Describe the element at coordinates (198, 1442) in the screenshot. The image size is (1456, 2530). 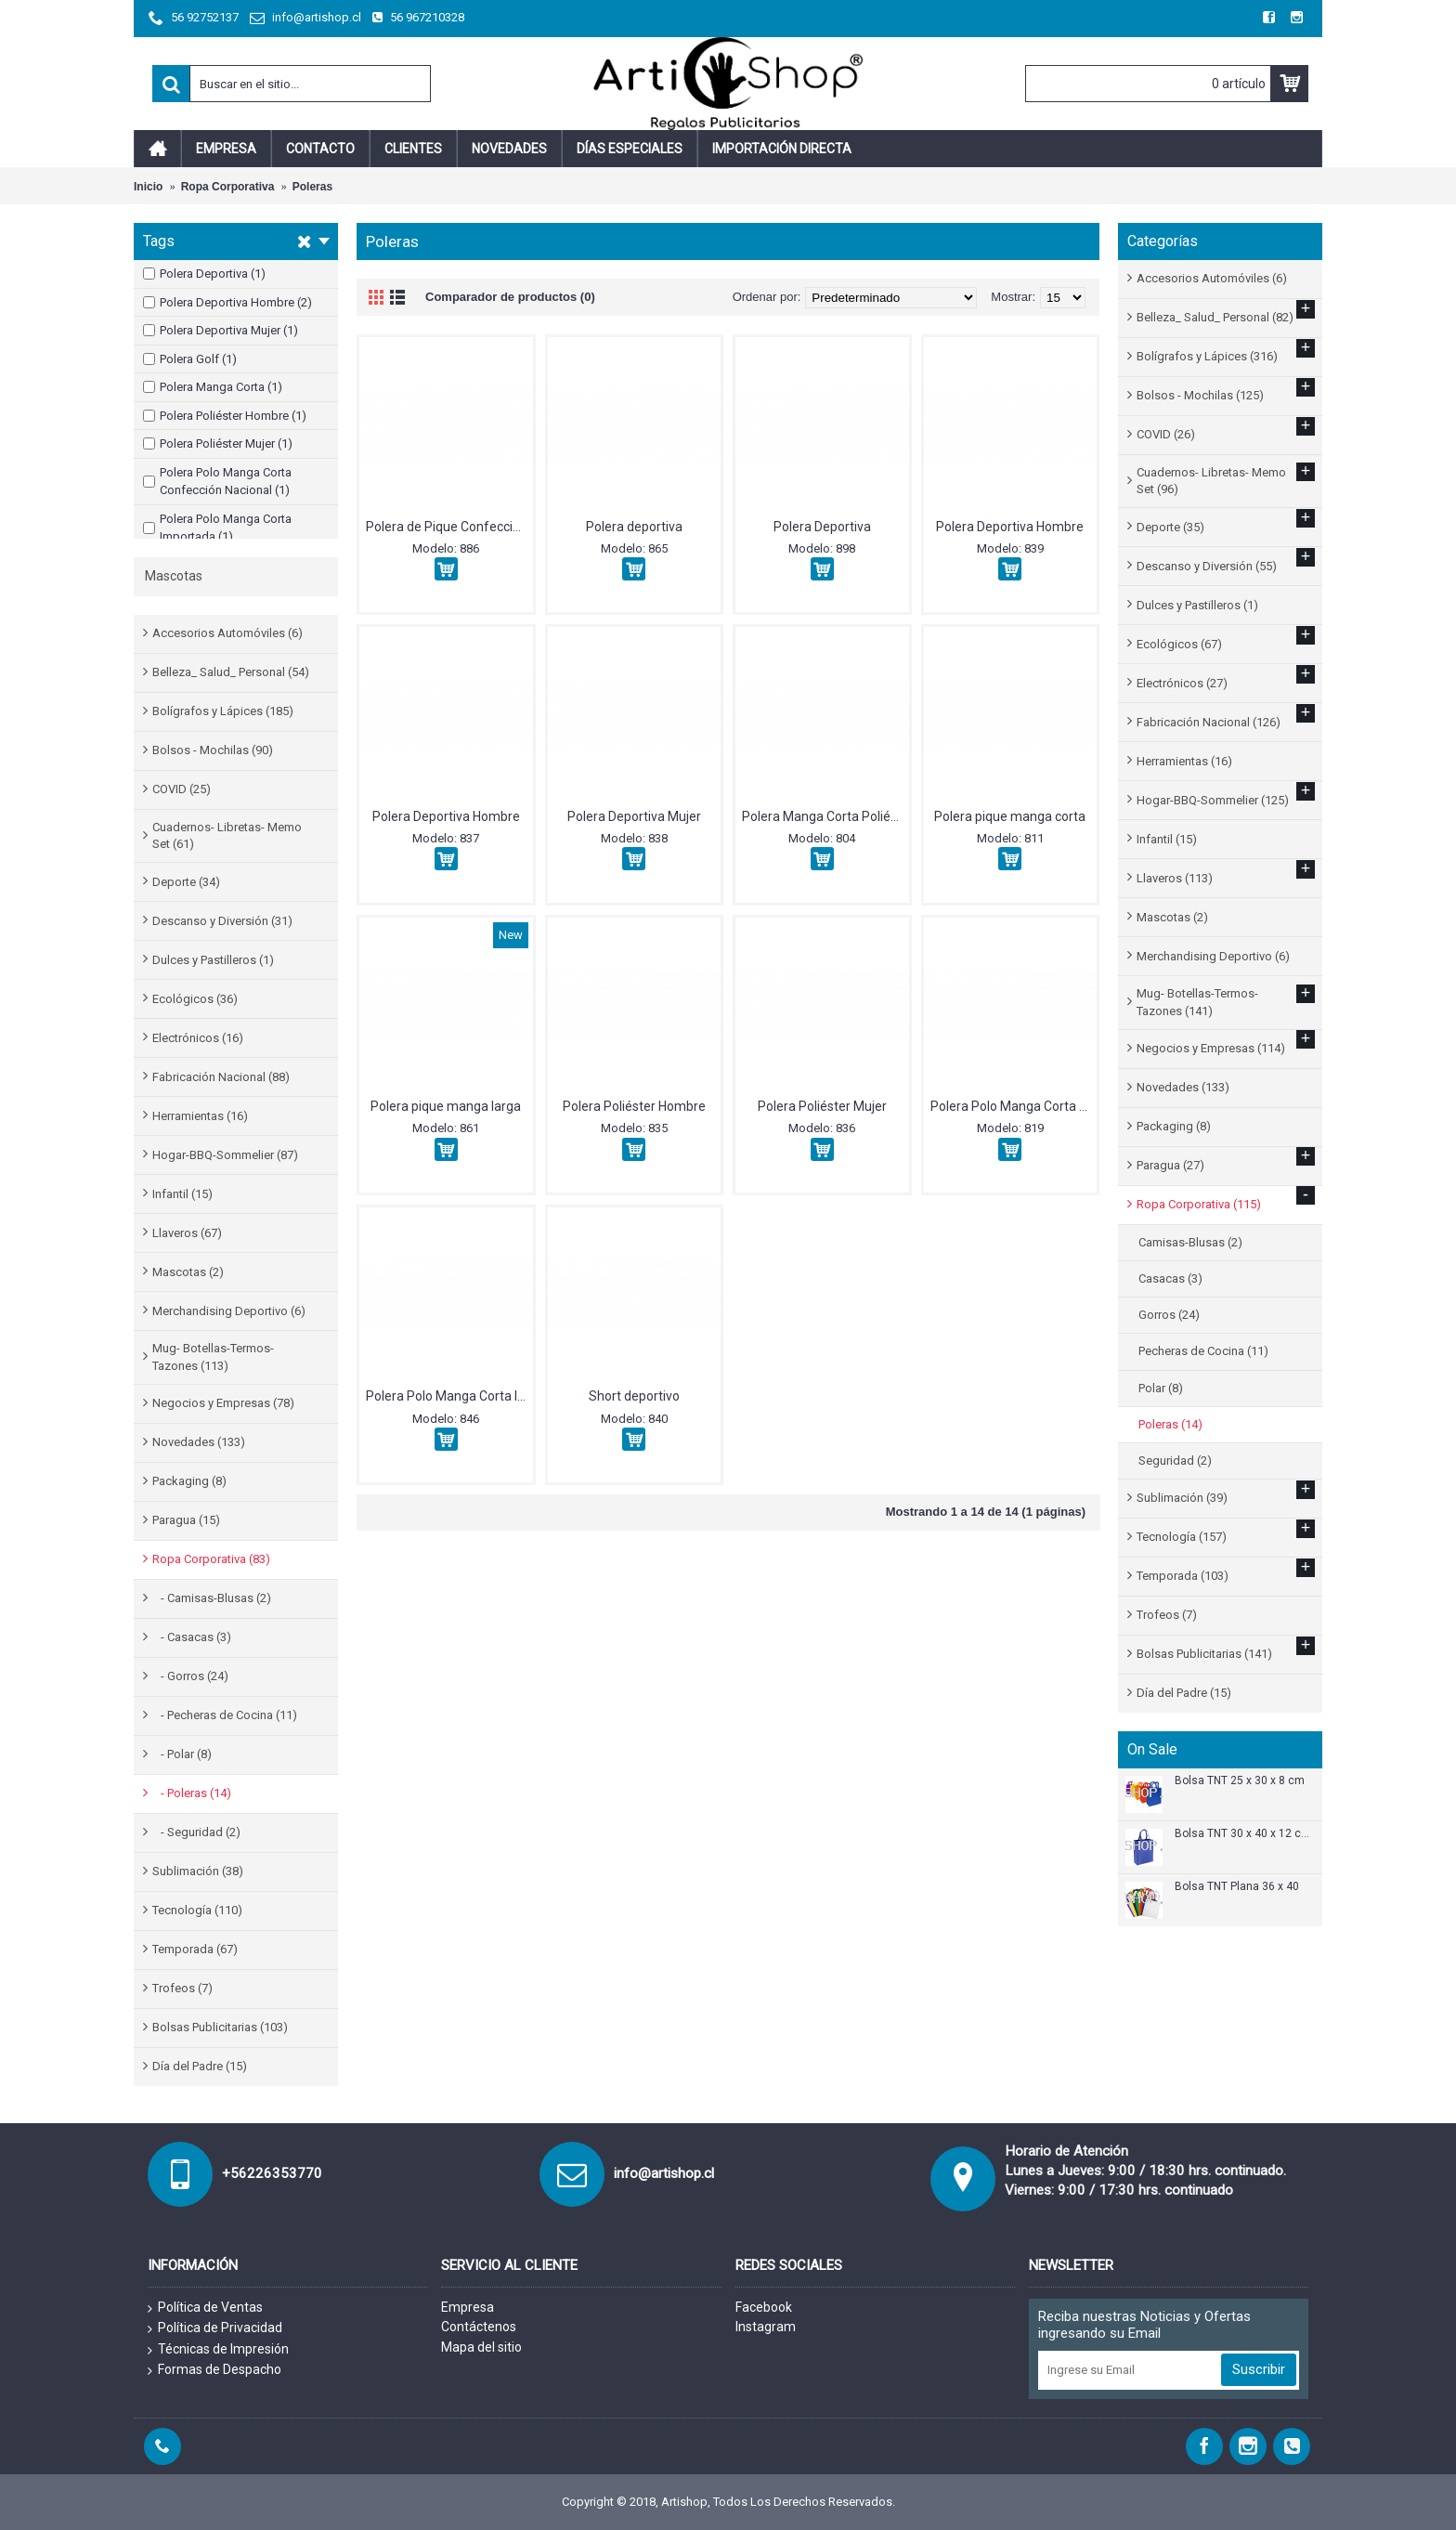
I see `Novedades (133)` at that location.